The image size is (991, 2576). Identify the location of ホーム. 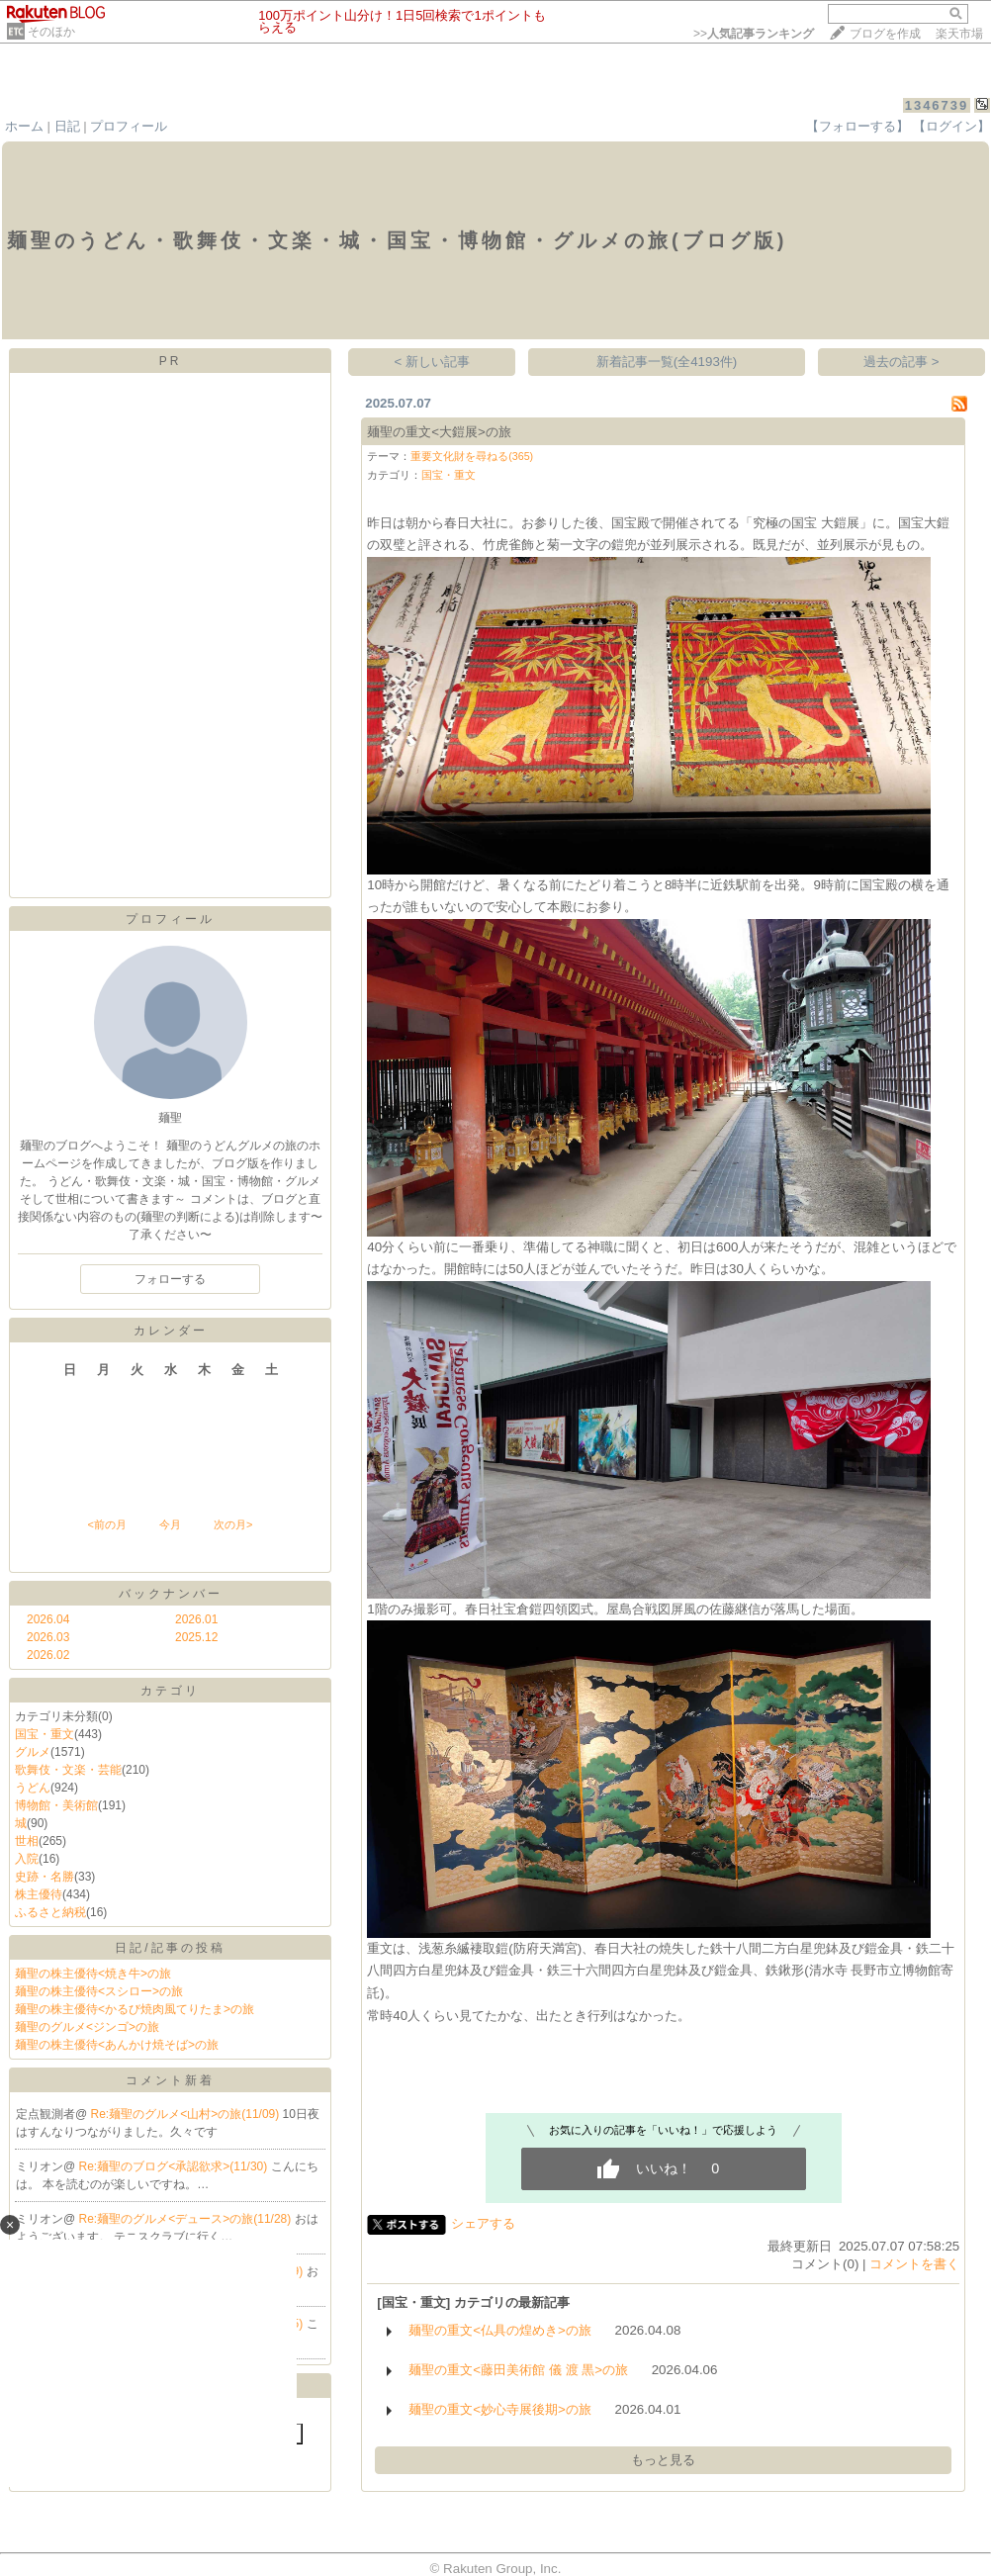
(24, 126).